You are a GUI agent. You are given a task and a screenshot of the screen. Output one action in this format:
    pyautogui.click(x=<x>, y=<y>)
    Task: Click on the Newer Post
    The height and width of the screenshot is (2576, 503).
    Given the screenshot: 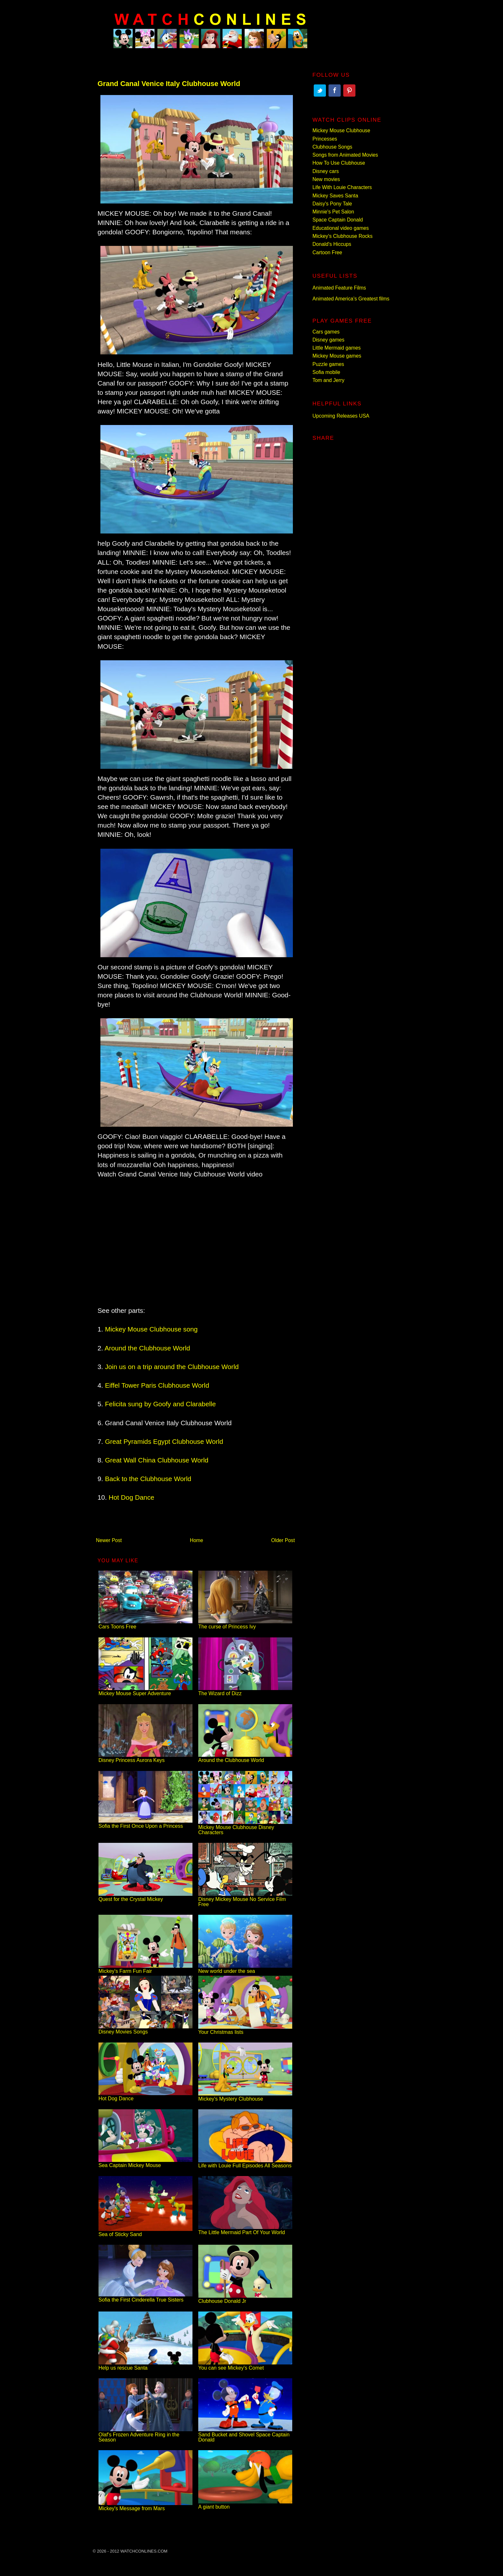 What is the action you would take?
    pyautogui.click(x=109, y=1540)
    